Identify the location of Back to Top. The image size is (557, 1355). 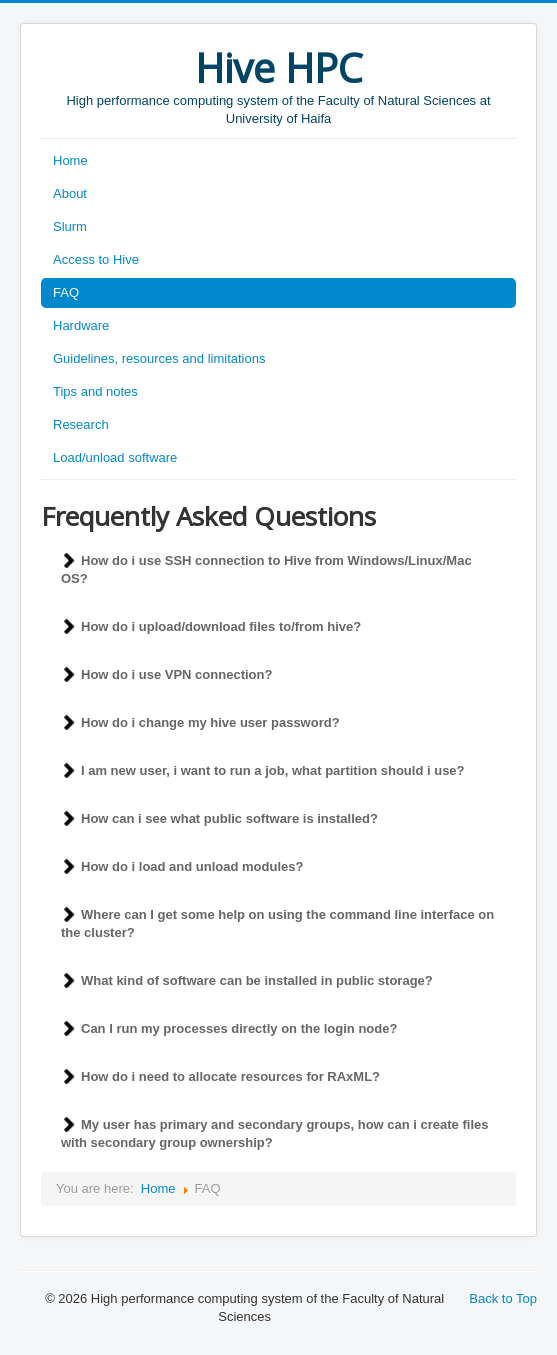
(503, 1298).